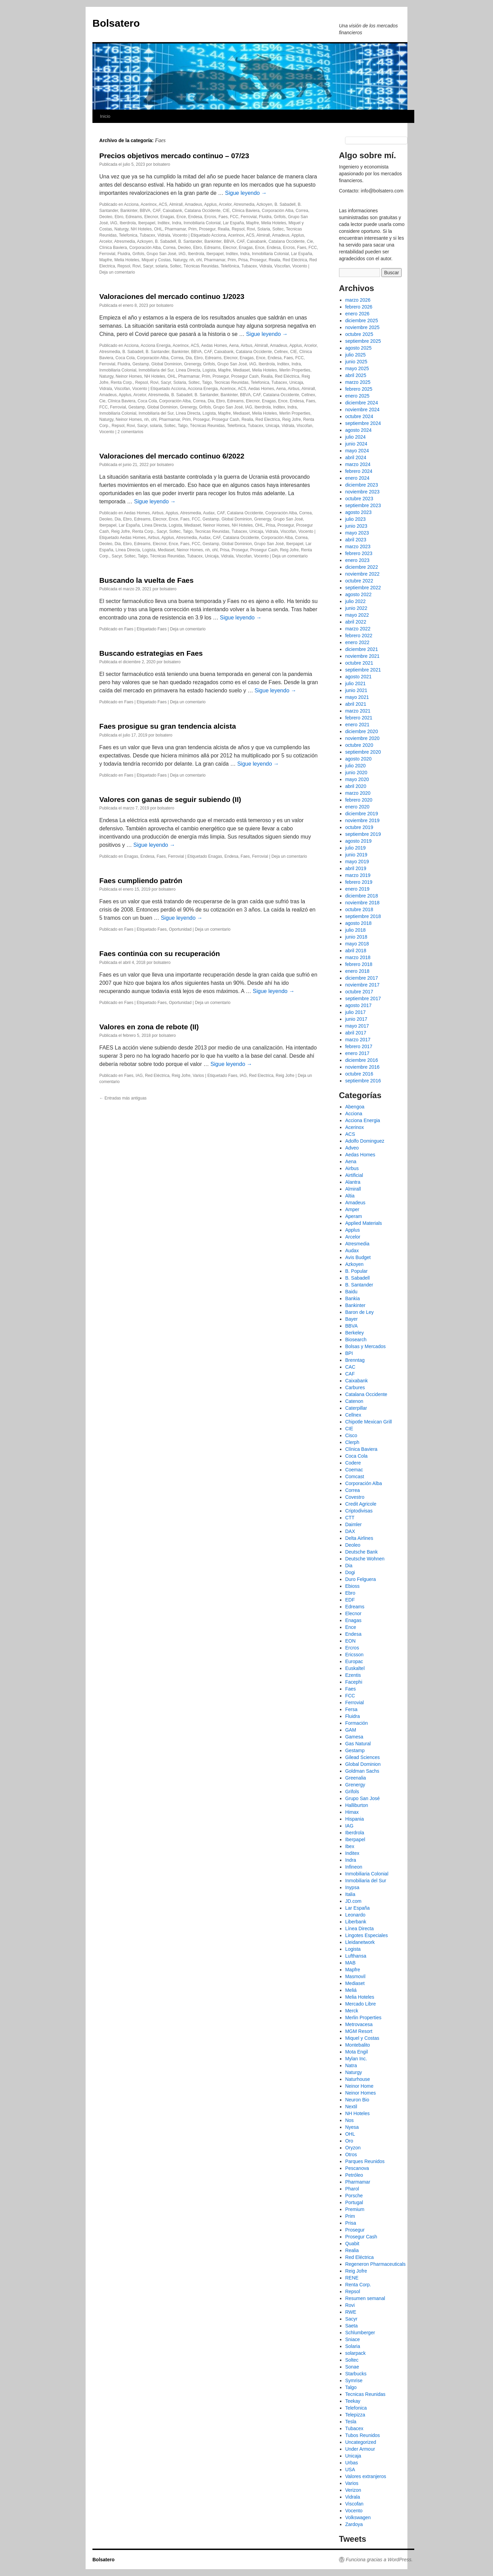 This screenshot has width=493, height=2576. What do you see at coordinates (356, 1805) in the screenshot?
I see `Halliburton` at bounding box center [356, 1805].